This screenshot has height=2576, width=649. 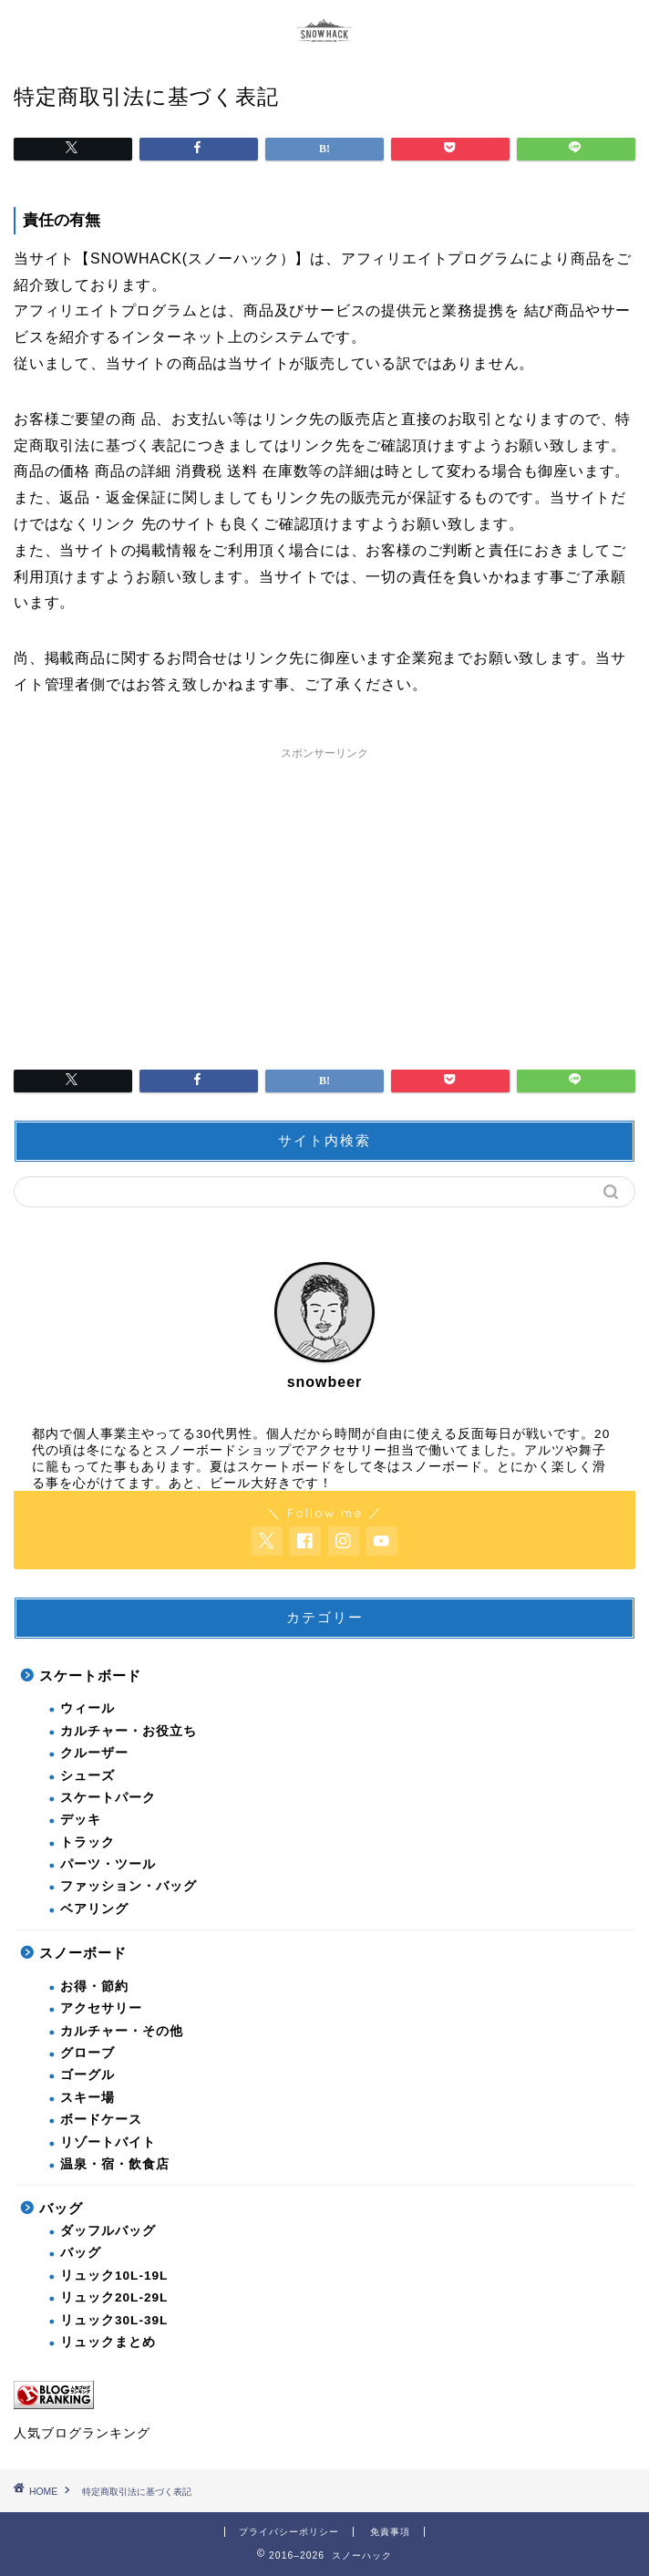 I want to click on カルチャー・お役立ち, so click(x=128, y=1731).